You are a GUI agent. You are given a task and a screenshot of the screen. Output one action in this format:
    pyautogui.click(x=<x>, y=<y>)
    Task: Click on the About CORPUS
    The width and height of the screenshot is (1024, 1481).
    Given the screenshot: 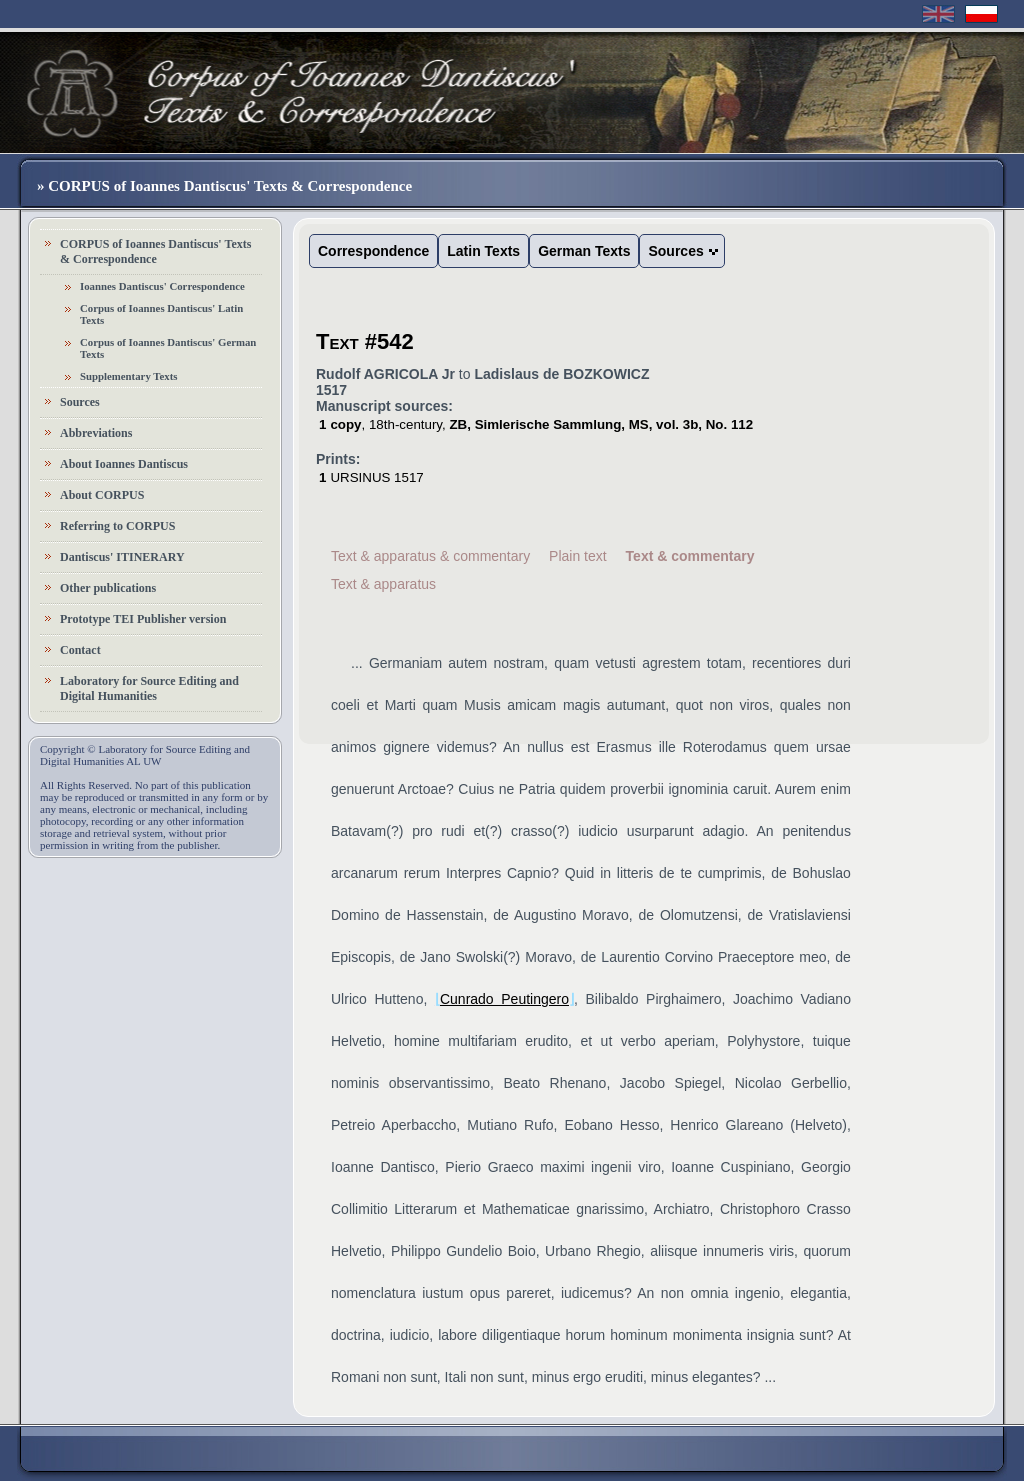 What is the action you would take?
    pyautogui.click(x=102, y=495)
    